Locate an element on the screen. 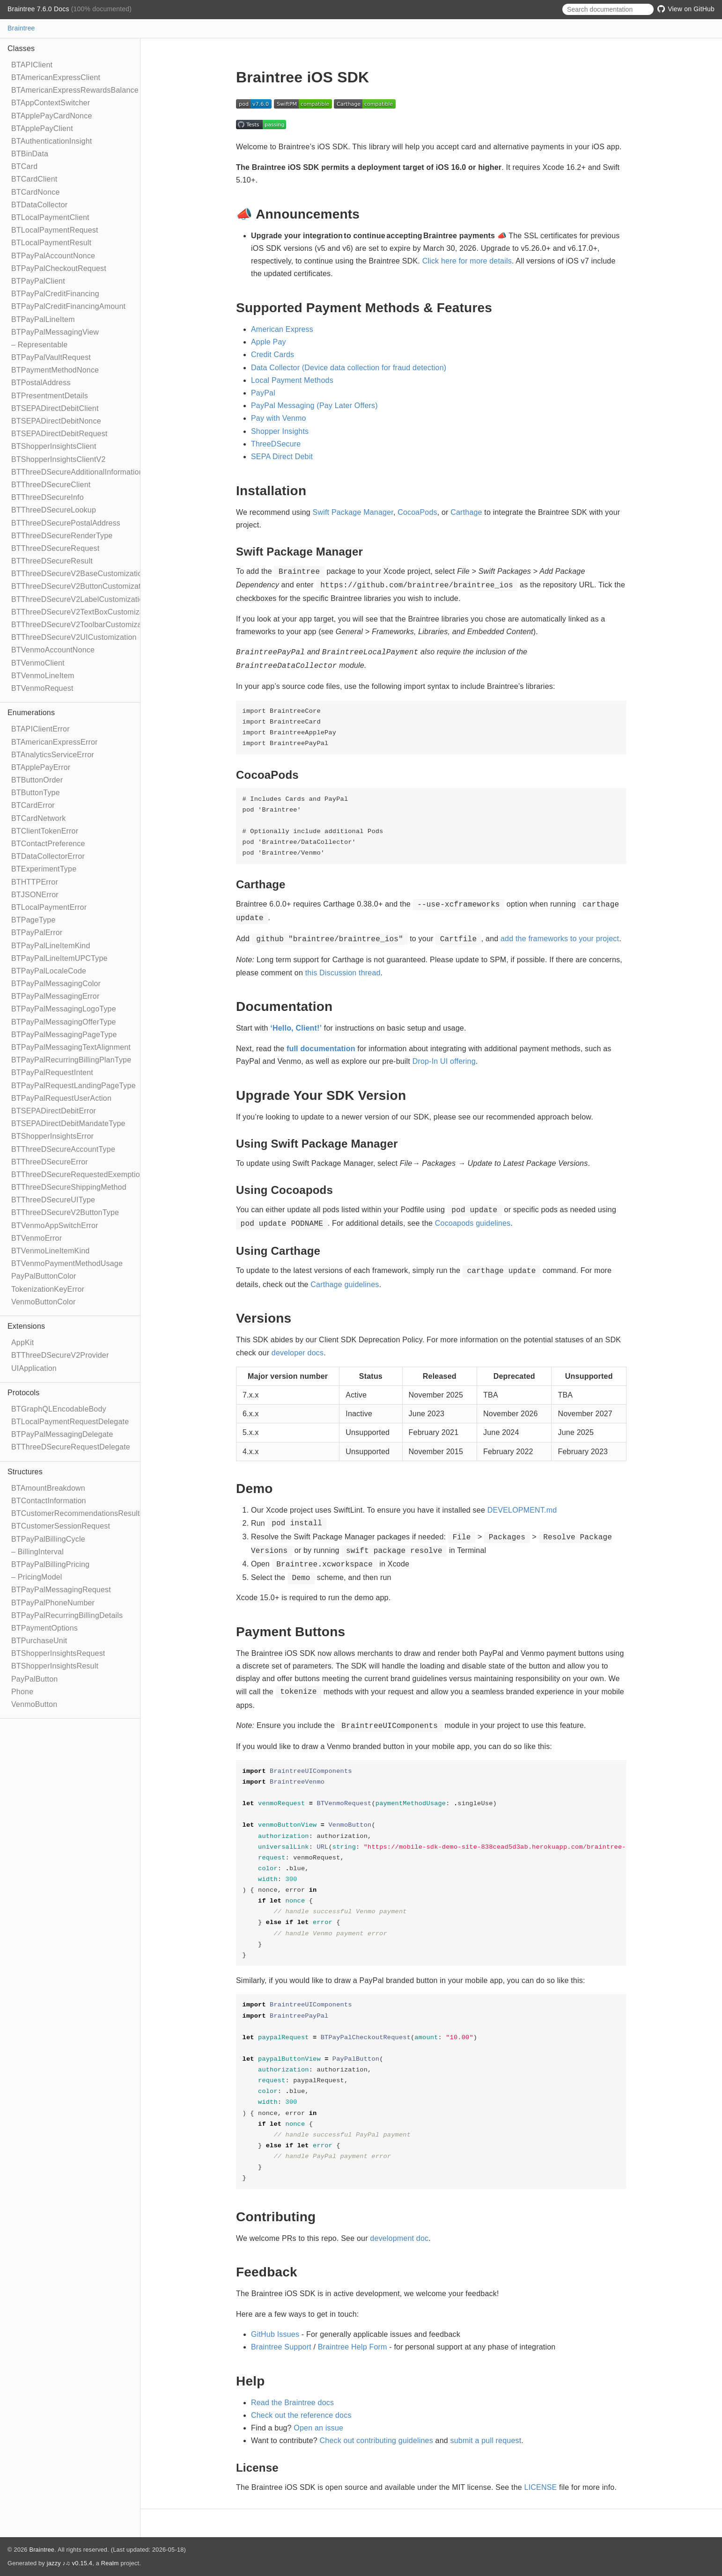 This screenshot has width=722, height=2576. BTAppContextSwitcher is located at coordinates (50, 103).